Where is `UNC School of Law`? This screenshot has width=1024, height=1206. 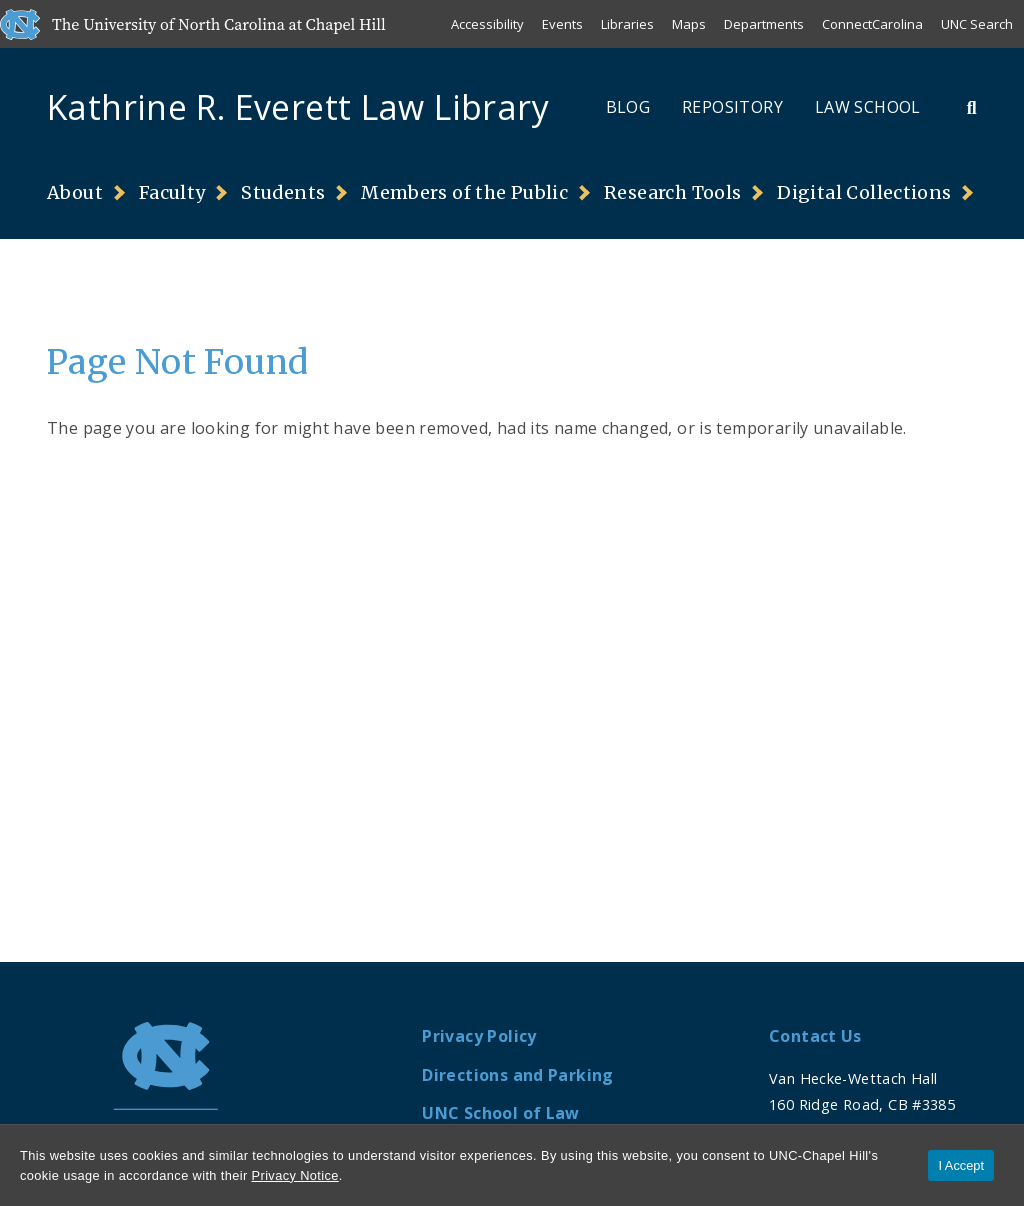
UNC School of Law is located at coordinates (501, 1113).